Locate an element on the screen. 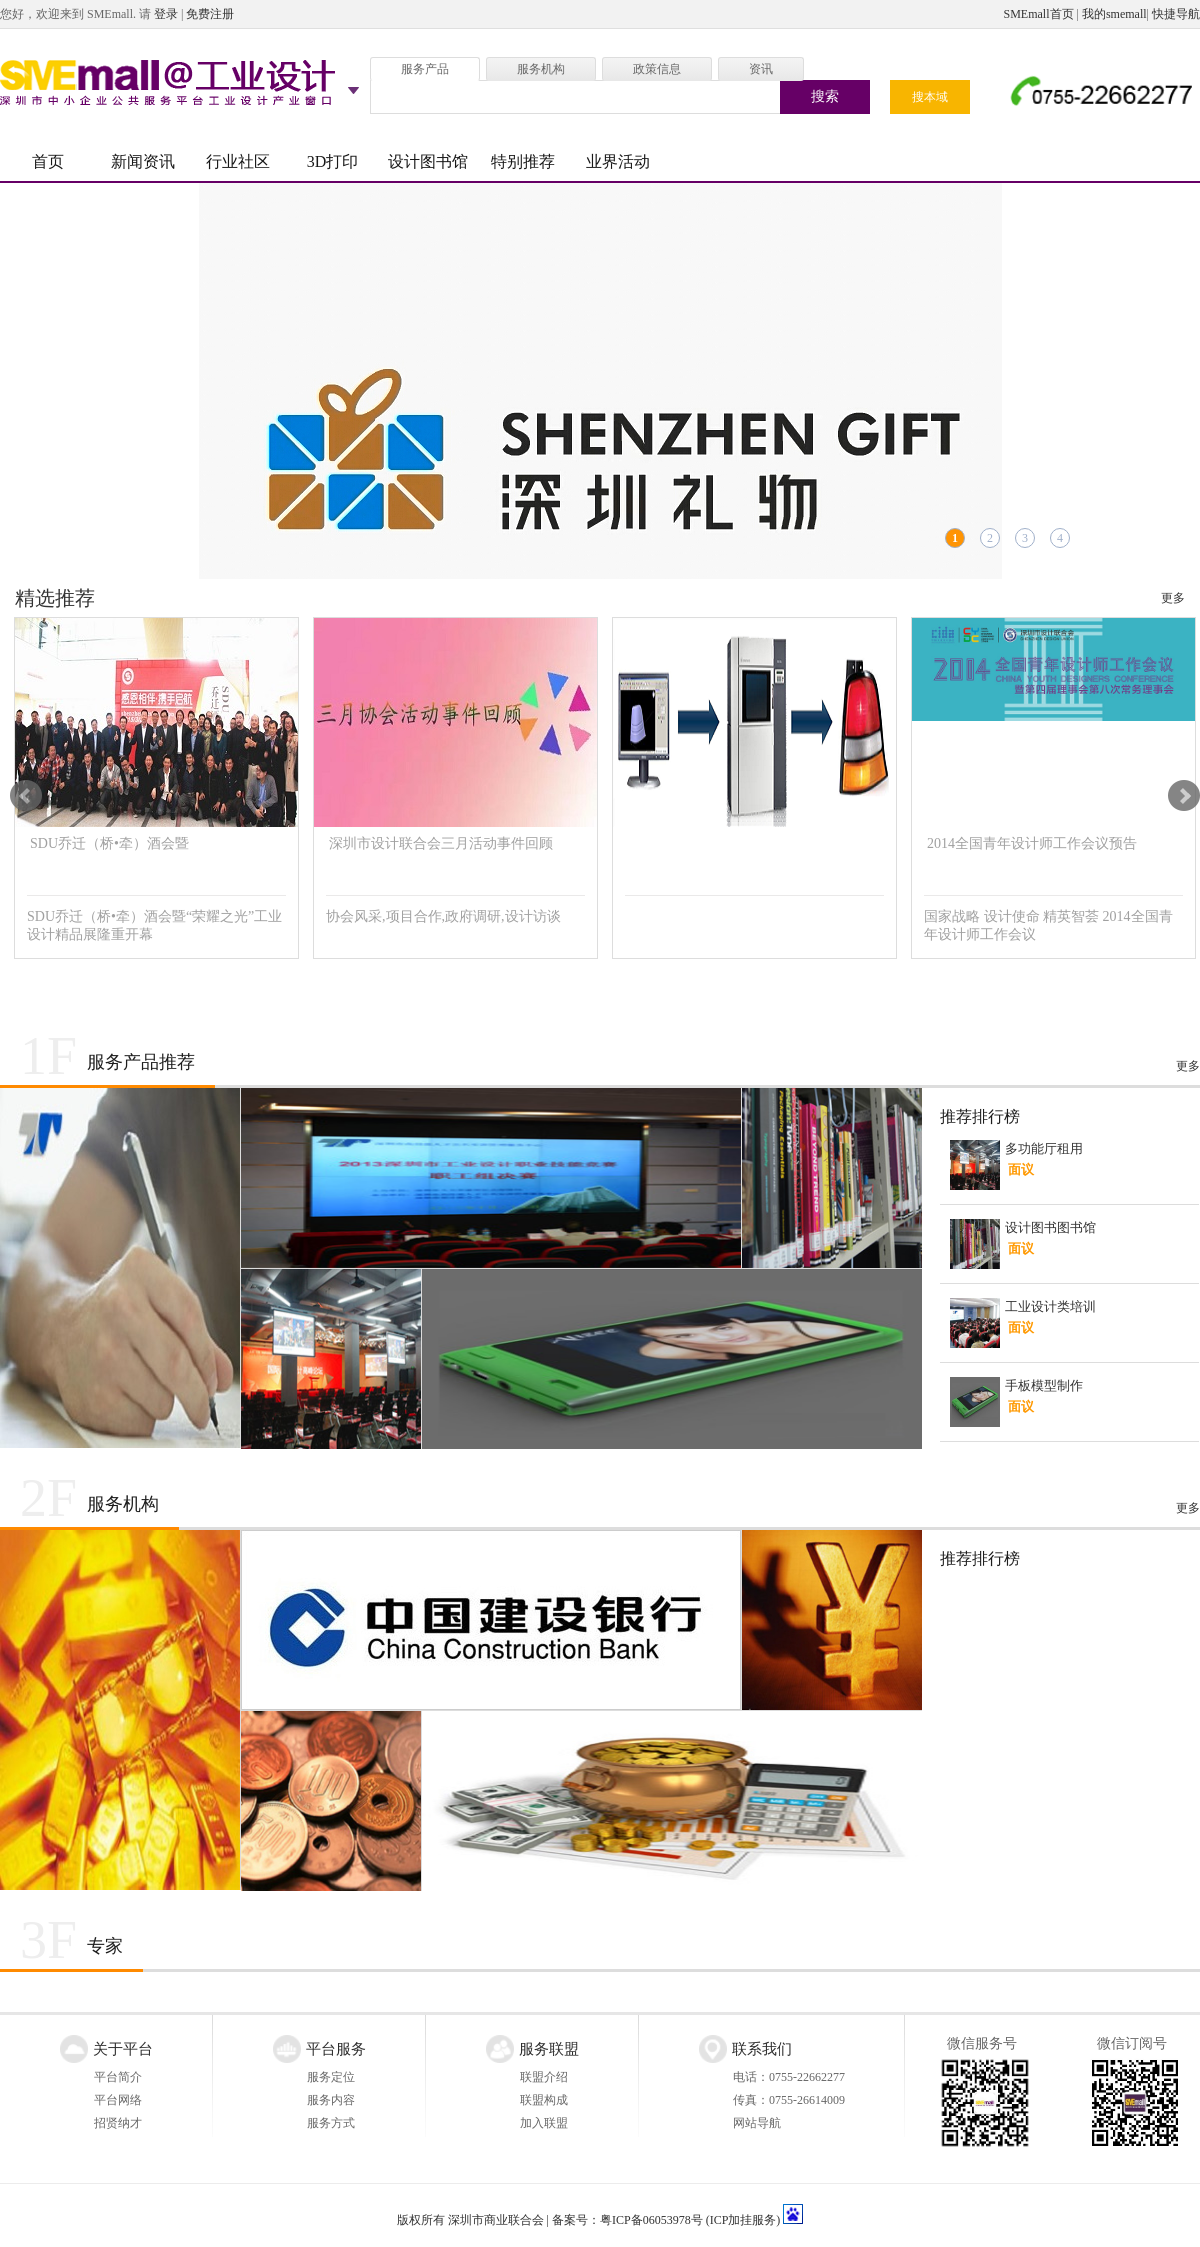 The image size is (1200, 2247). 免费注册 is located at coordinates (210, 14).